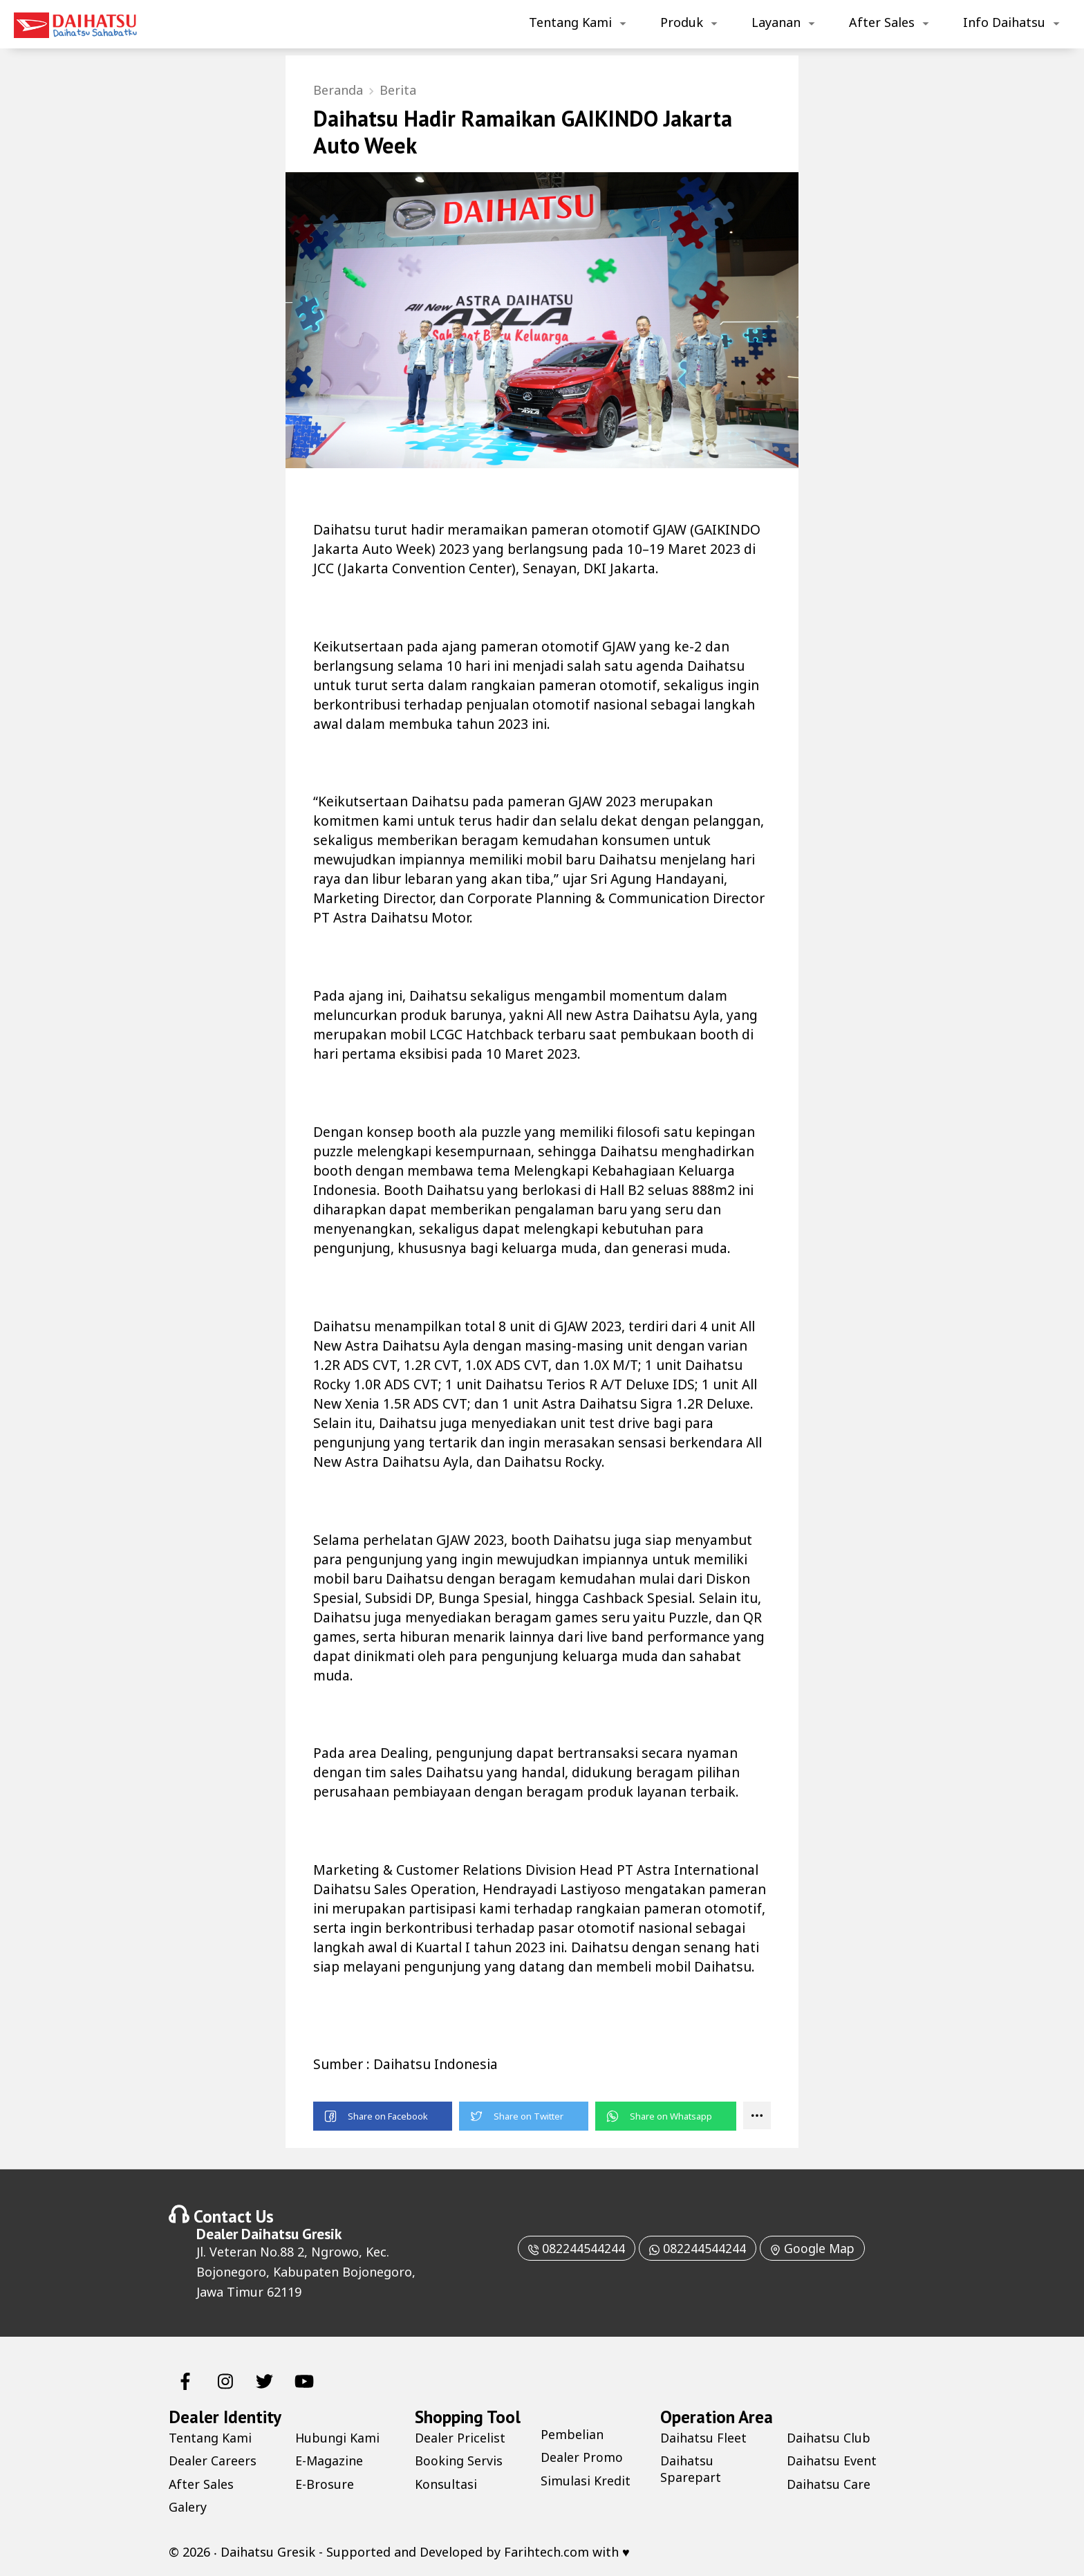 The height and width of the screenshot is (2576, 1084). What do you see at coordinates (681, 22) in the screenshot?
I see `Produk` at bounding box center [681, 22].